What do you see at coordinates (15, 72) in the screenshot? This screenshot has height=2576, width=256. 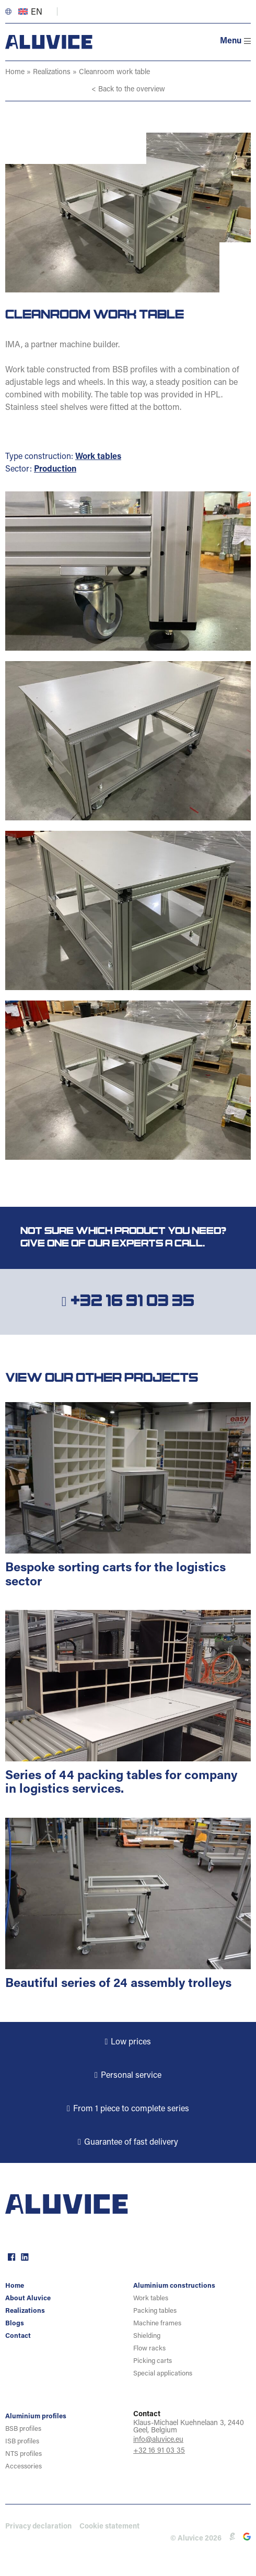 I see `Home` at bounding box center [15, 72].